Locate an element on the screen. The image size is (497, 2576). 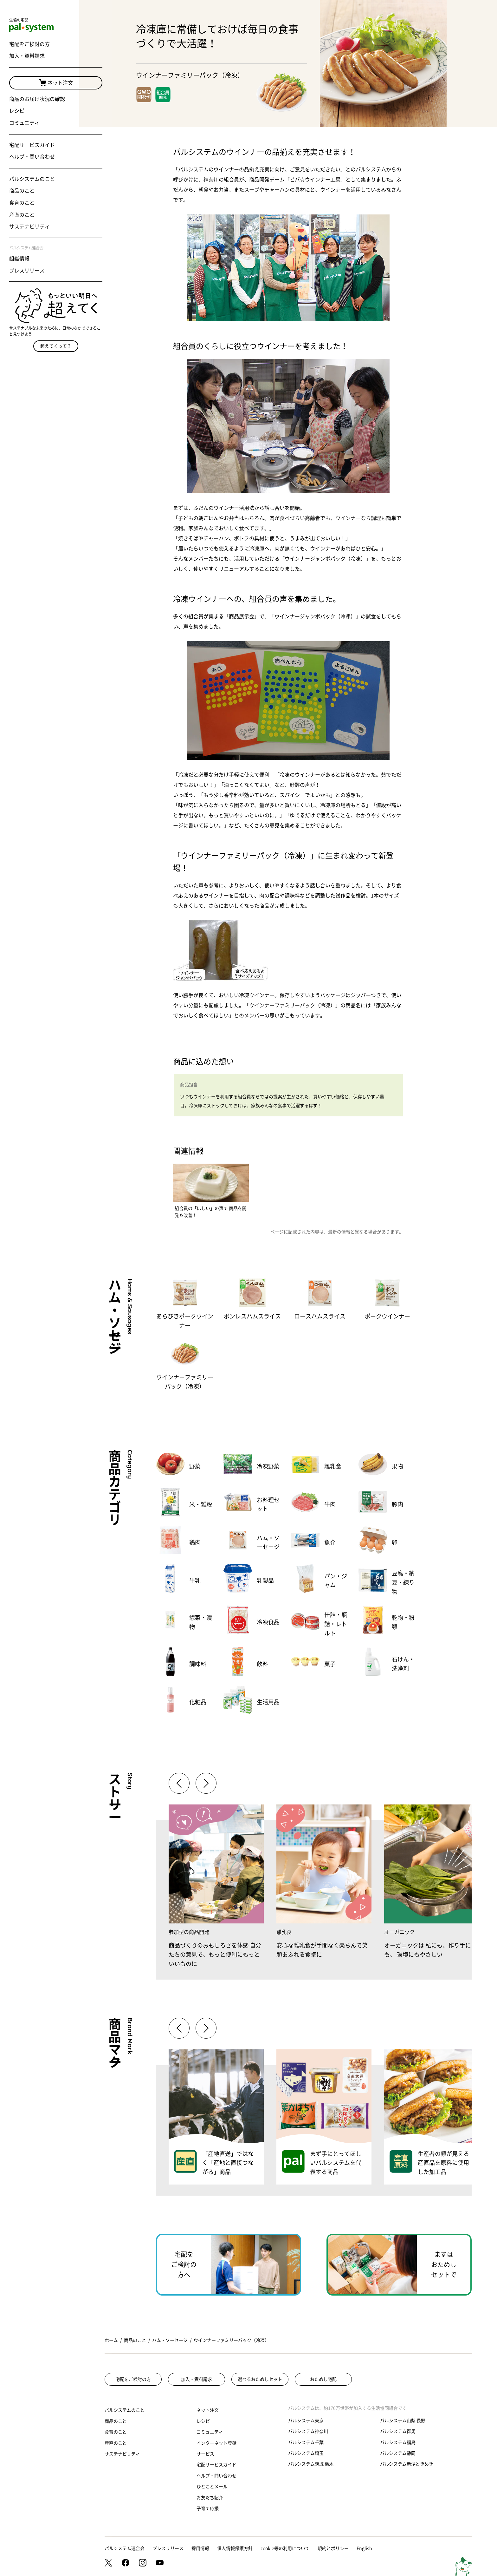
パルシステム東京 is located at coordinates (306, 2420).